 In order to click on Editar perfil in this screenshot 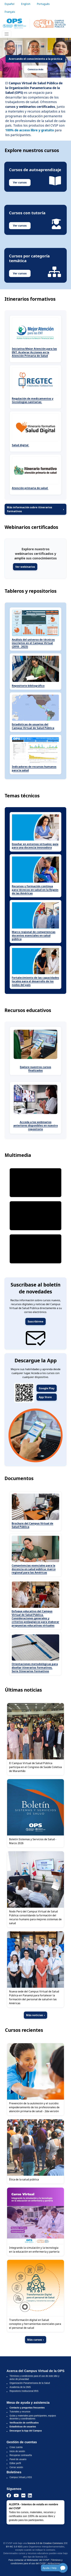, I will do `click(15, 2463)`.